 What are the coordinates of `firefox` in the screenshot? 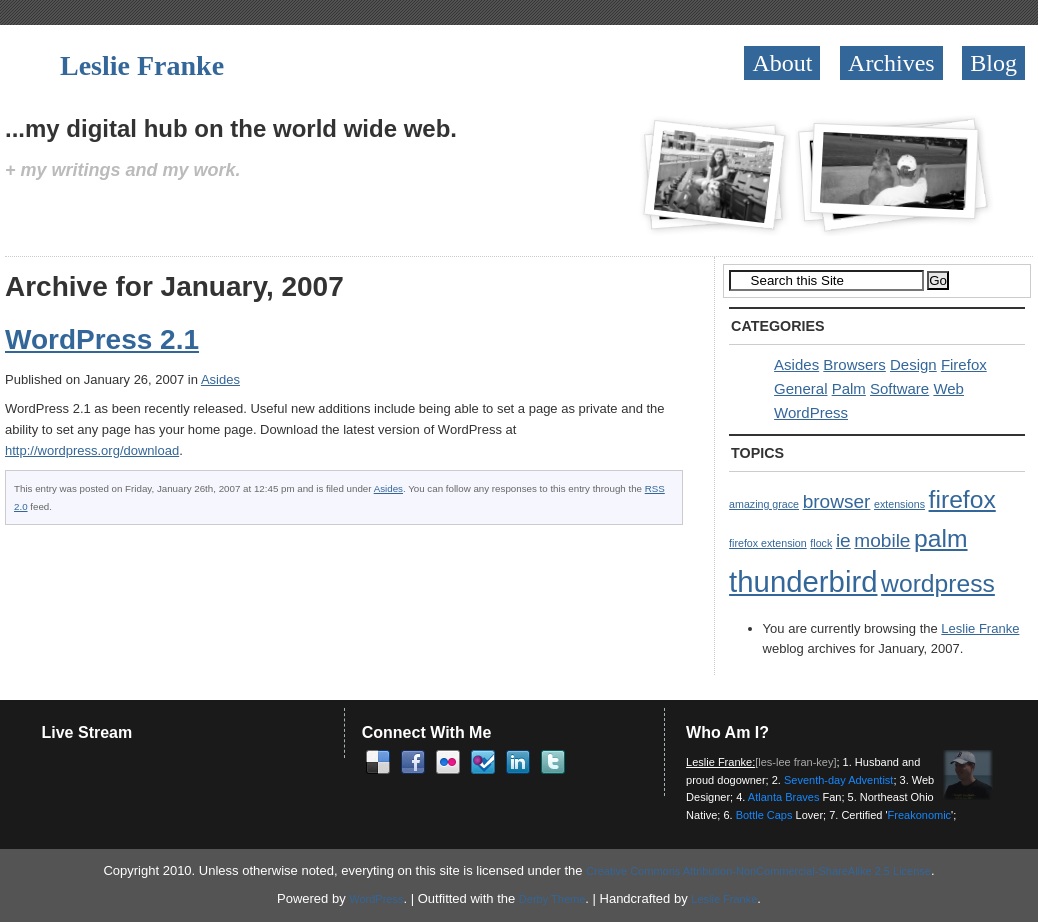 It's located at (962, 499).